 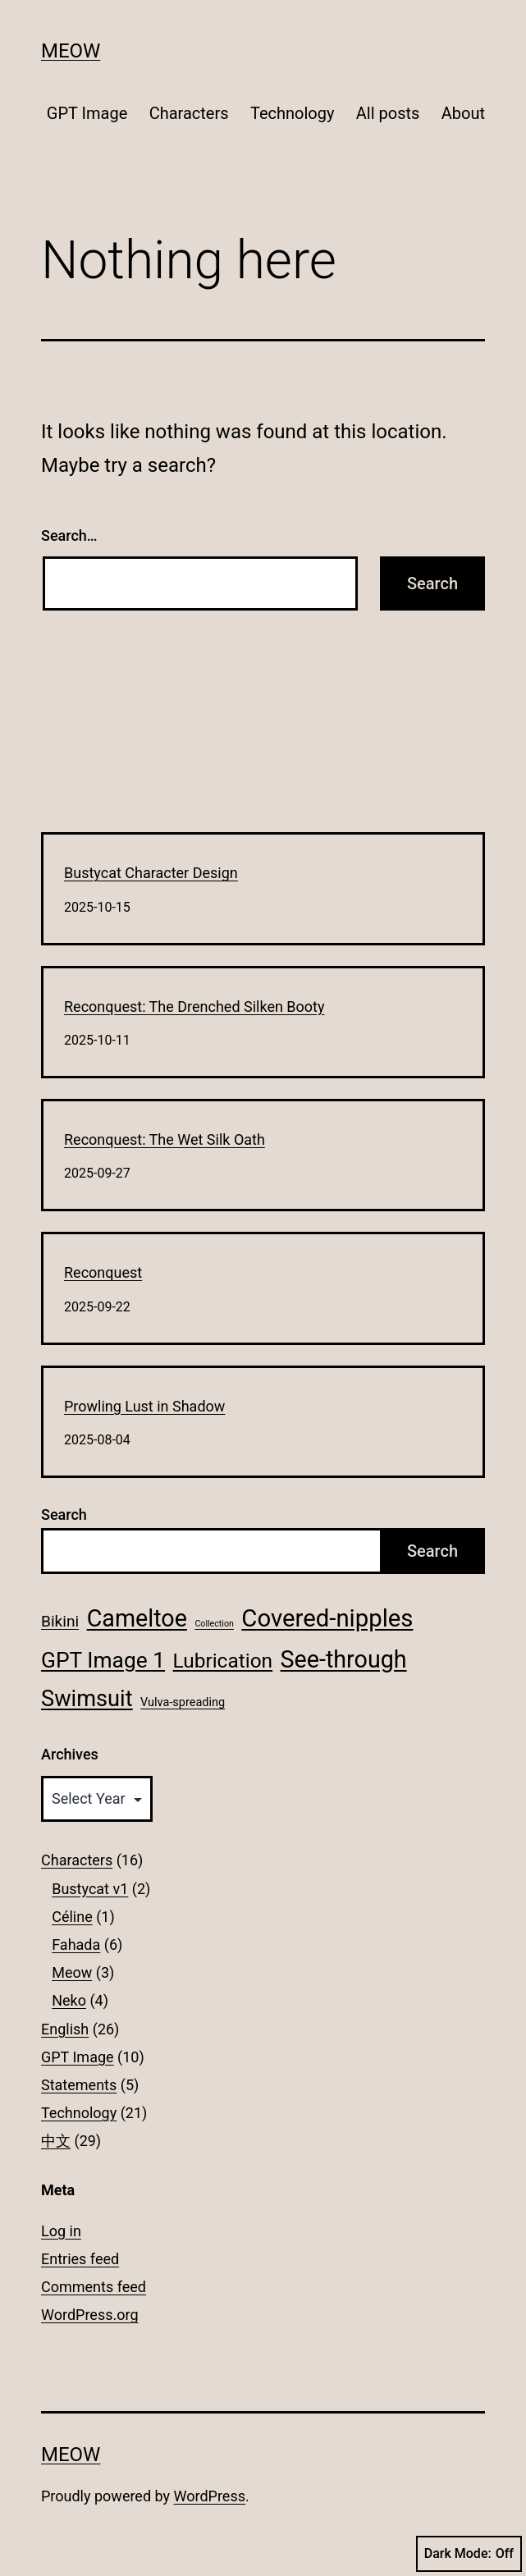 What do you see at coordinates (80, 2258) in the screenshot?
I see `Entries feed` at bounding box center [80, 2258].